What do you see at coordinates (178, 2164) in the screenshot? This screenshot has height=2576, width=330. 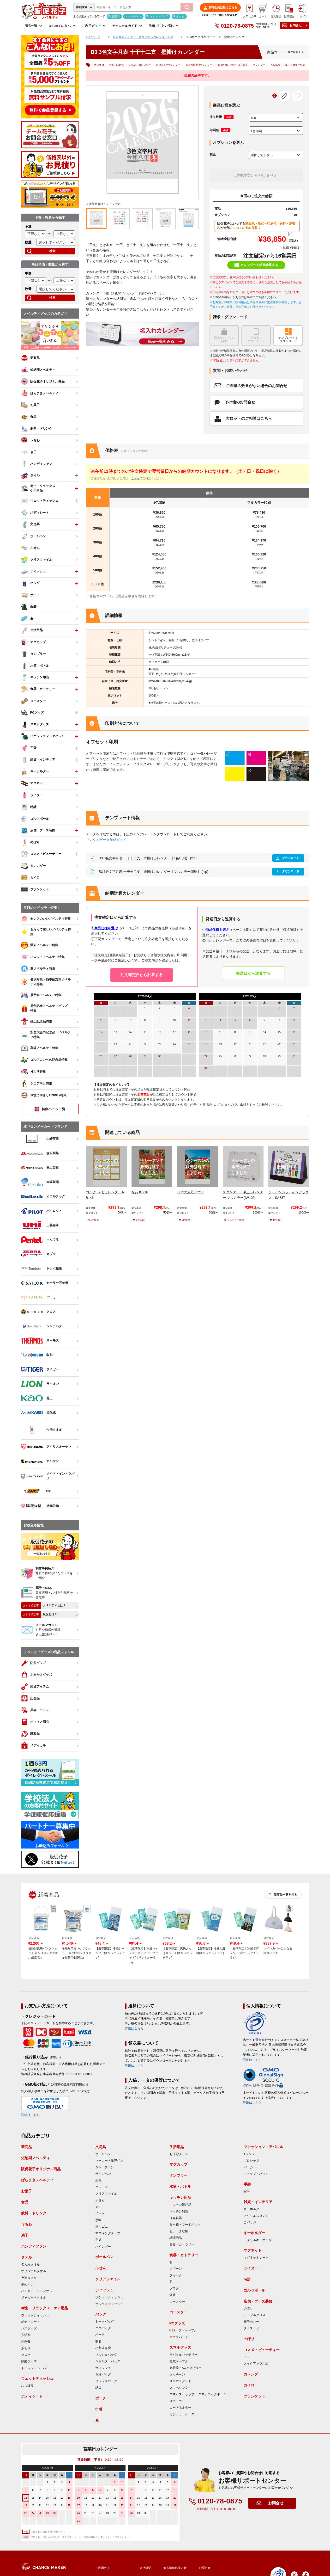 I see `マグカップ` at bounding box center [178, 2164].